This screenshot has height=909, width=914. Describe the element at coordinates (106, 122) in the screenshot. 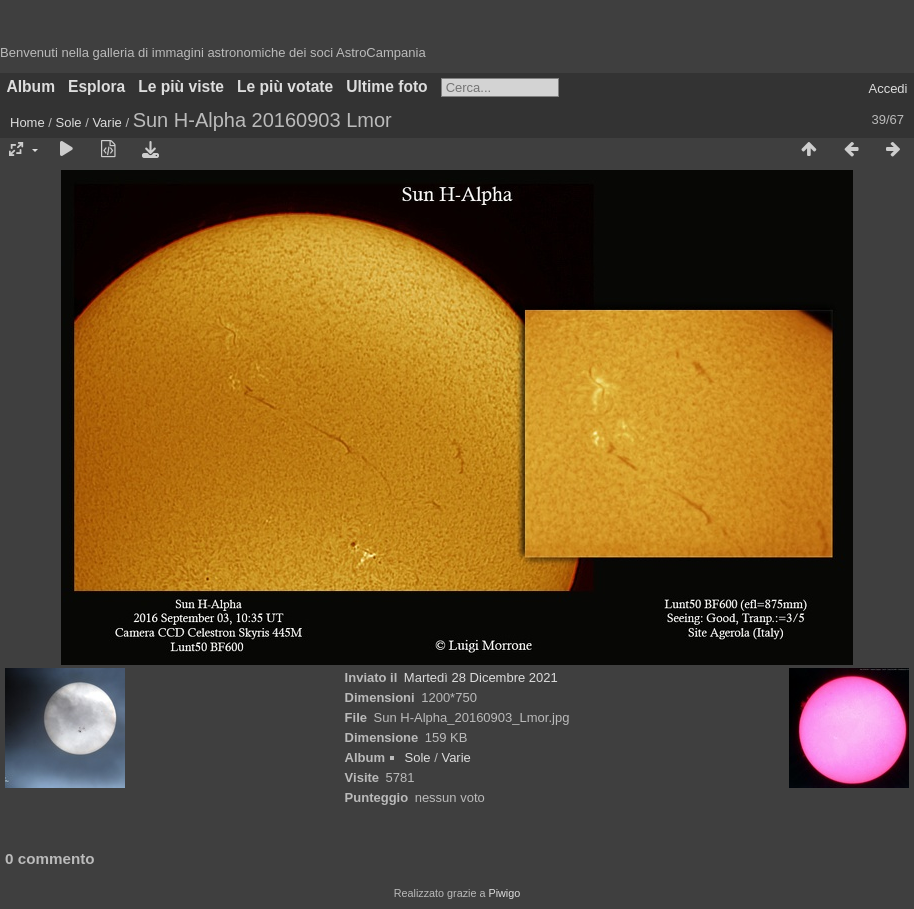

I see `Varie` at that location.